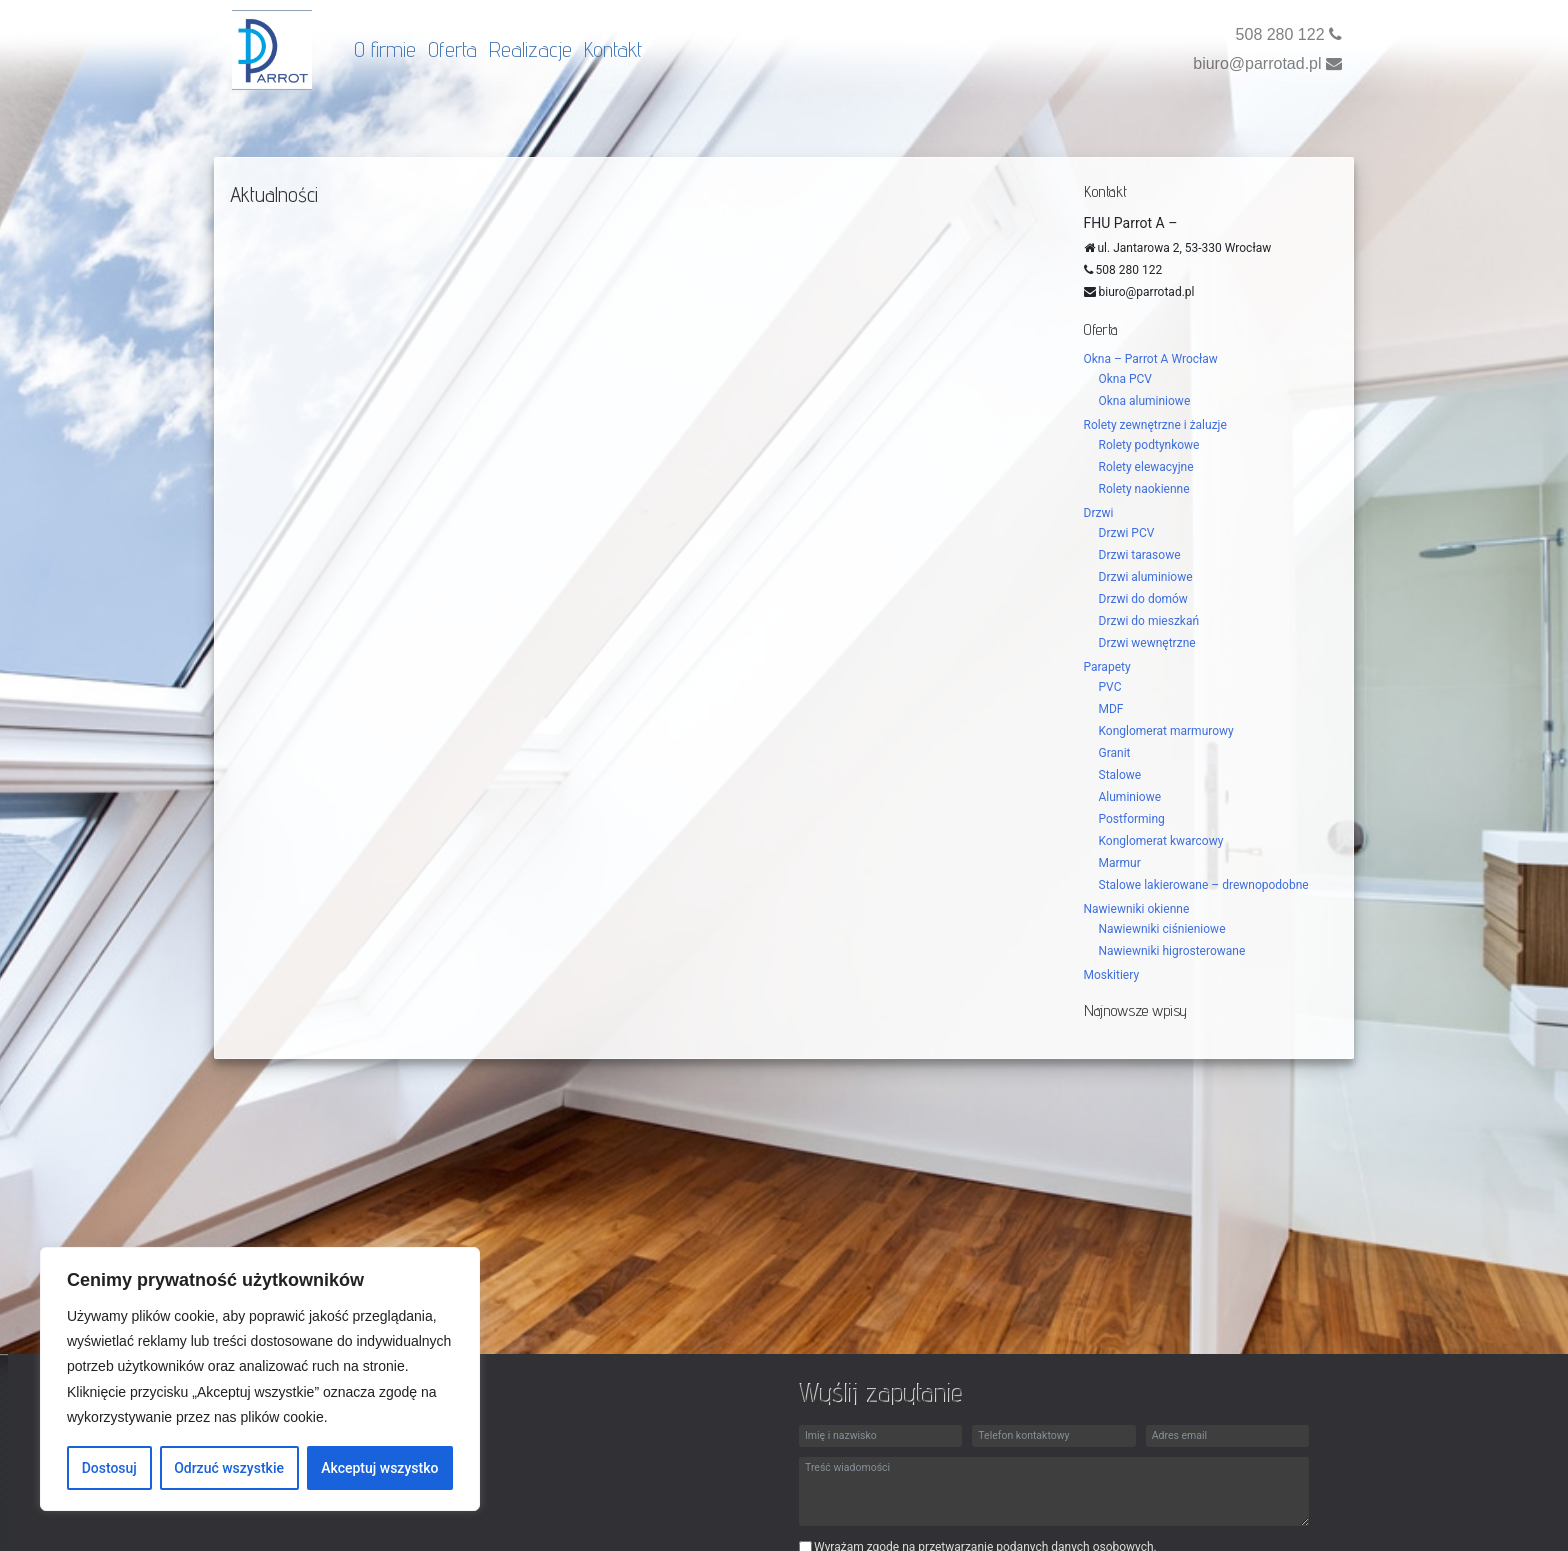 Image resolution: width=1568 pixels, height=1551 pixels. I want to click on Realizacje, so click(530, 49).